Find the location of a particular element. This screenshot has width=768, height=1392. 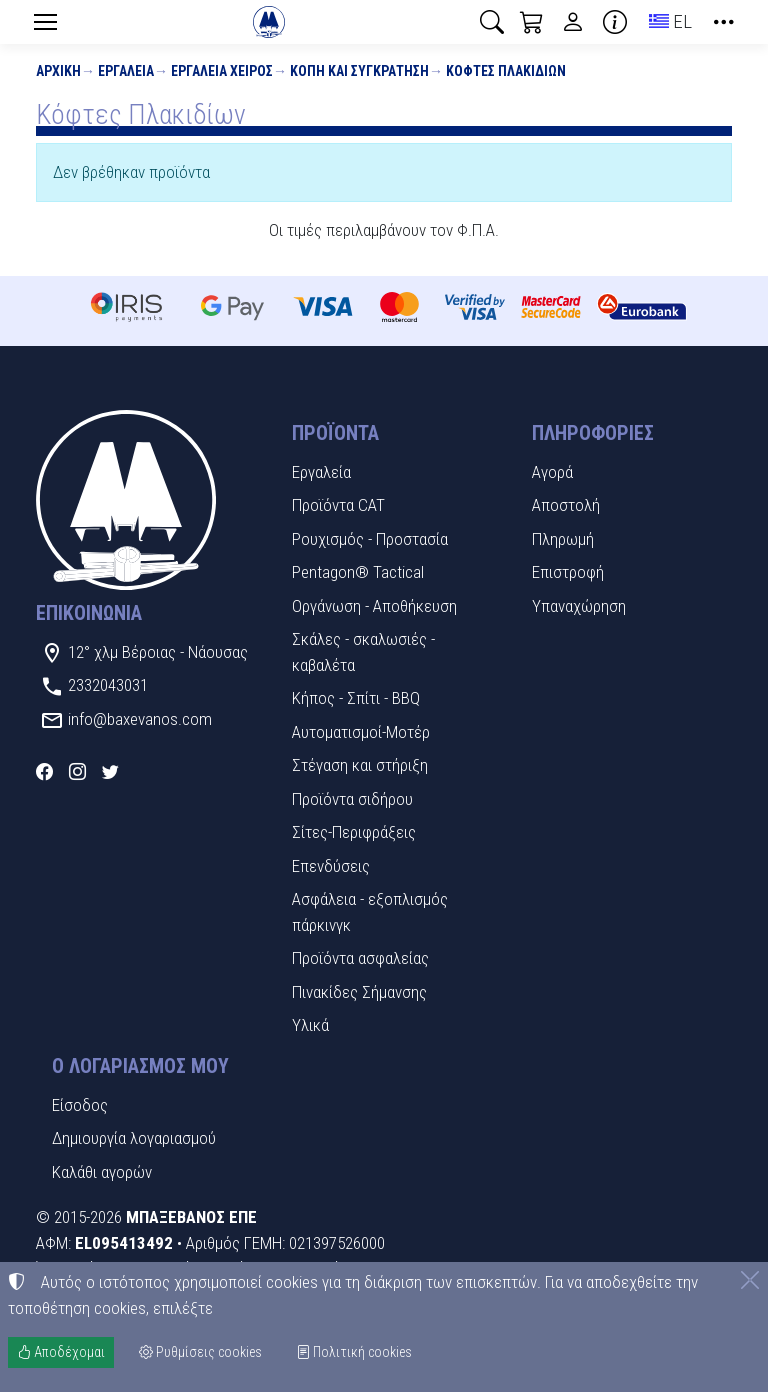

[Twitter] is located at coordinates (110, 772).